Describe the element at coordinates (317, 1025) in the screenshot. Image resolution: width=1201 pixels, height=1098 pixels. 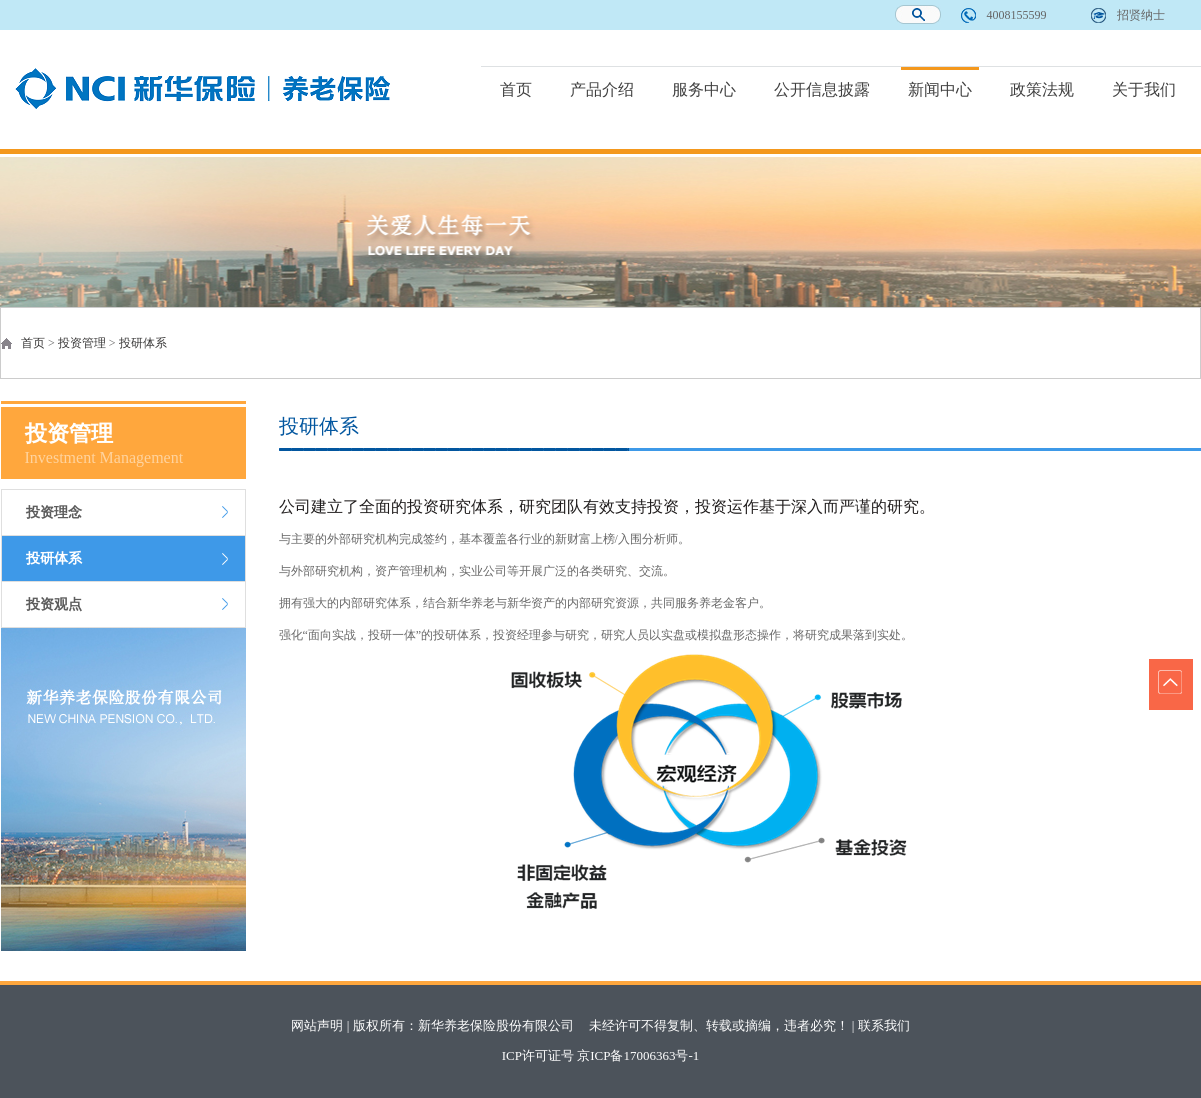
I see `网站声明` at that location.